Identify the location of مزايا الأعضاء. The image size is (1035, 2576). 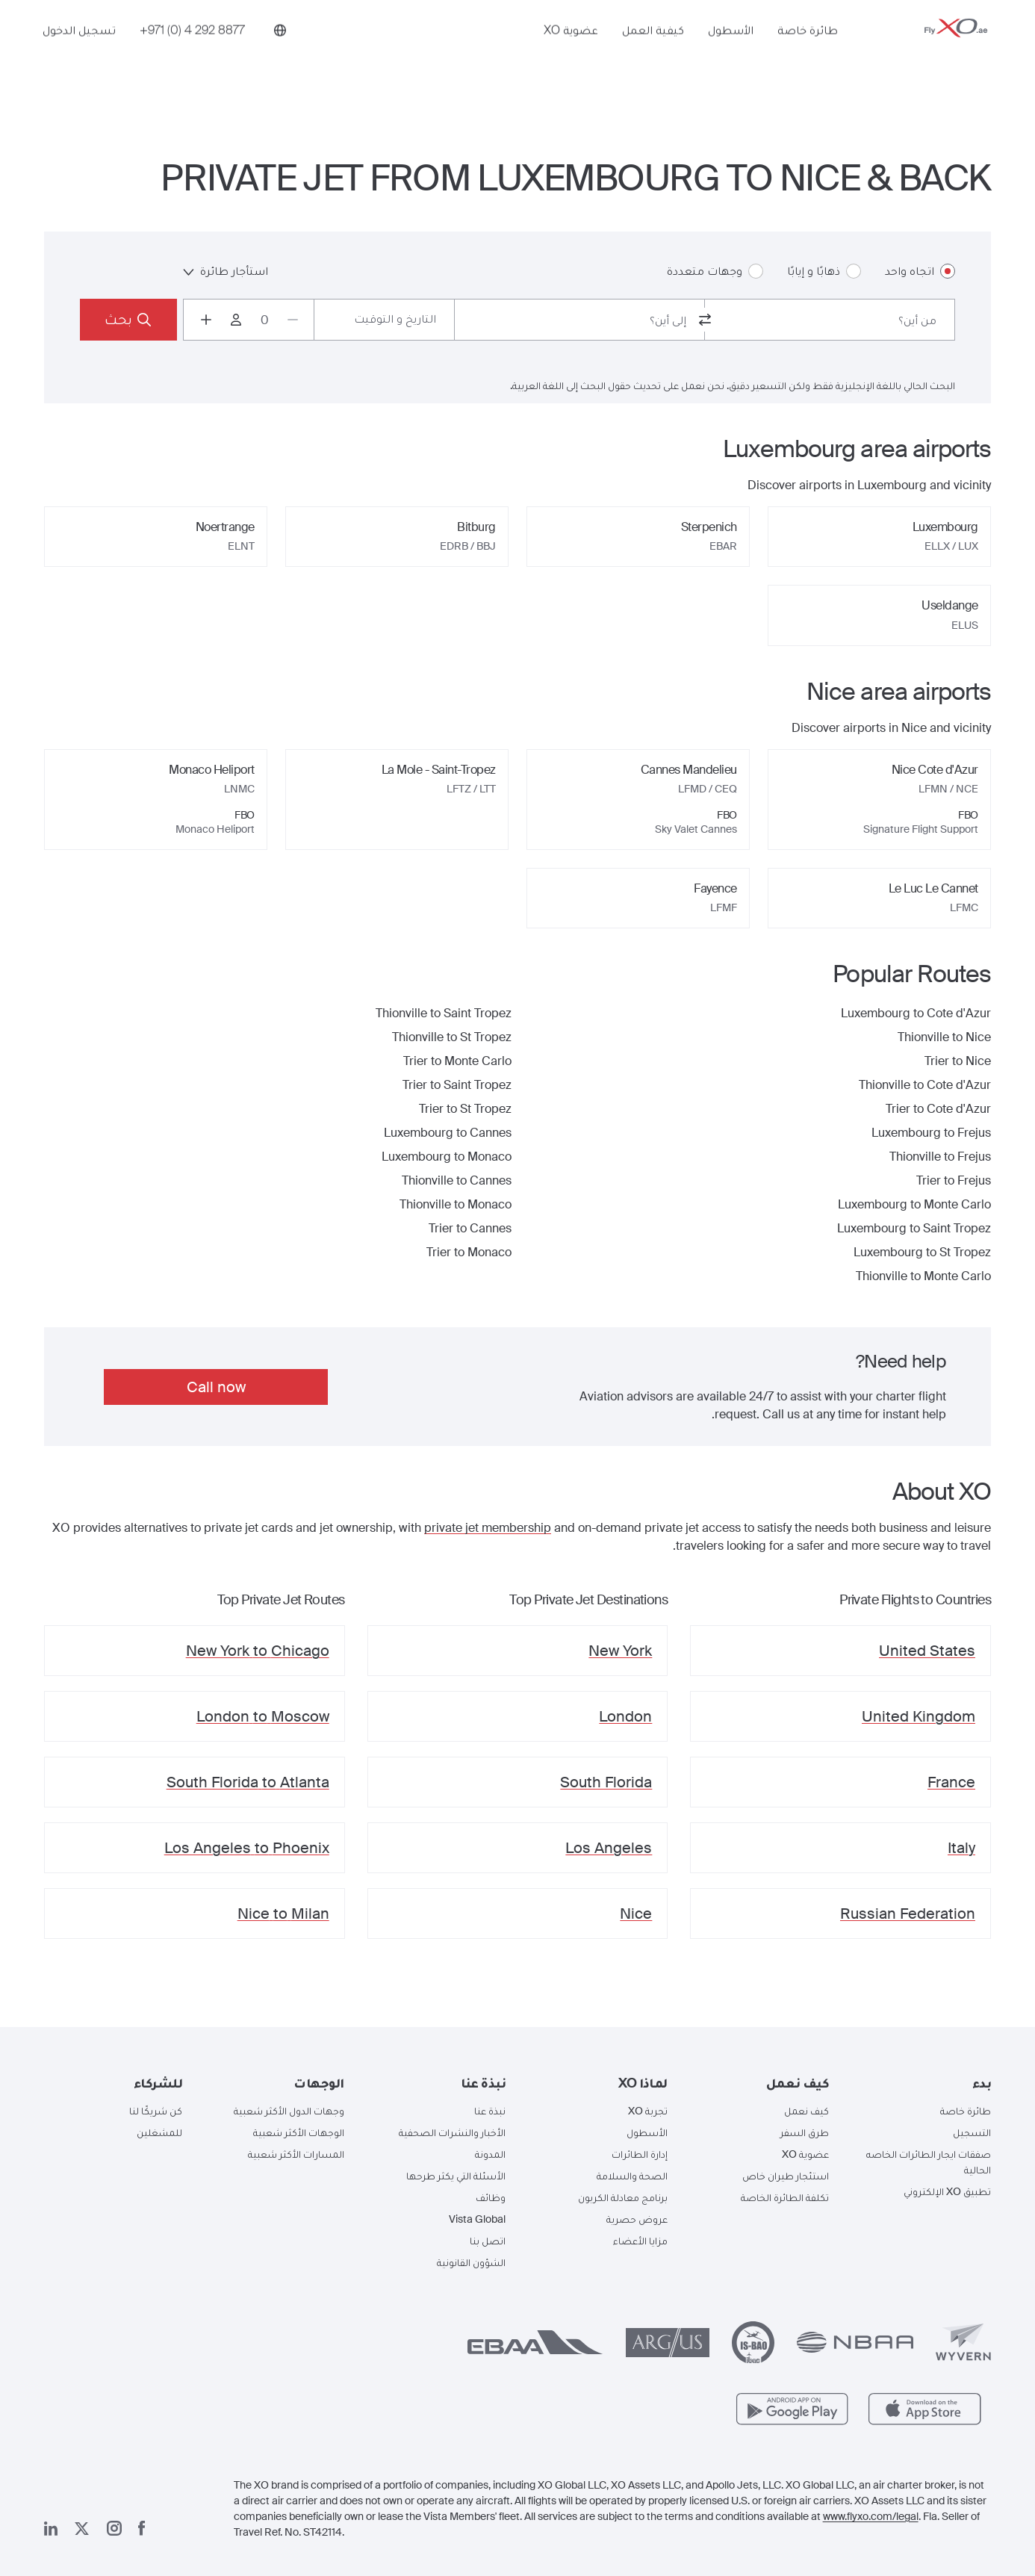
(640, 2240).